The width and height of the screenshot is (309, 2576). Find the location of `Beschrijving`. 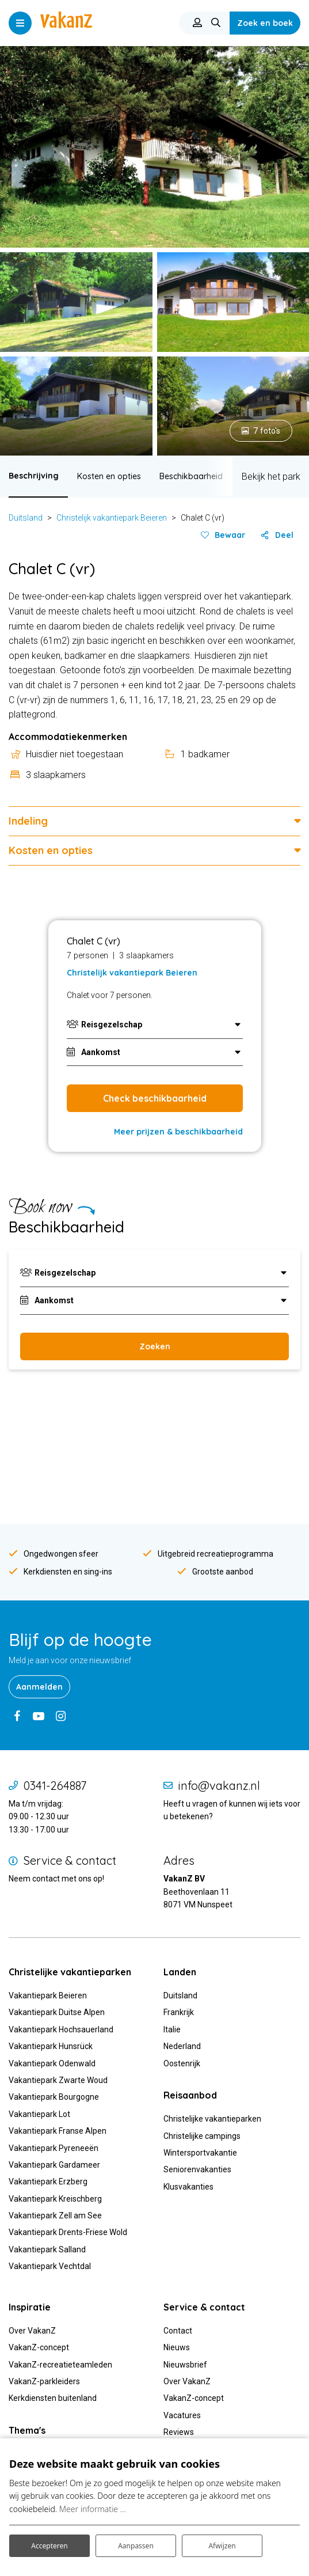

Beschrijving is located at coordinates (34, 476).